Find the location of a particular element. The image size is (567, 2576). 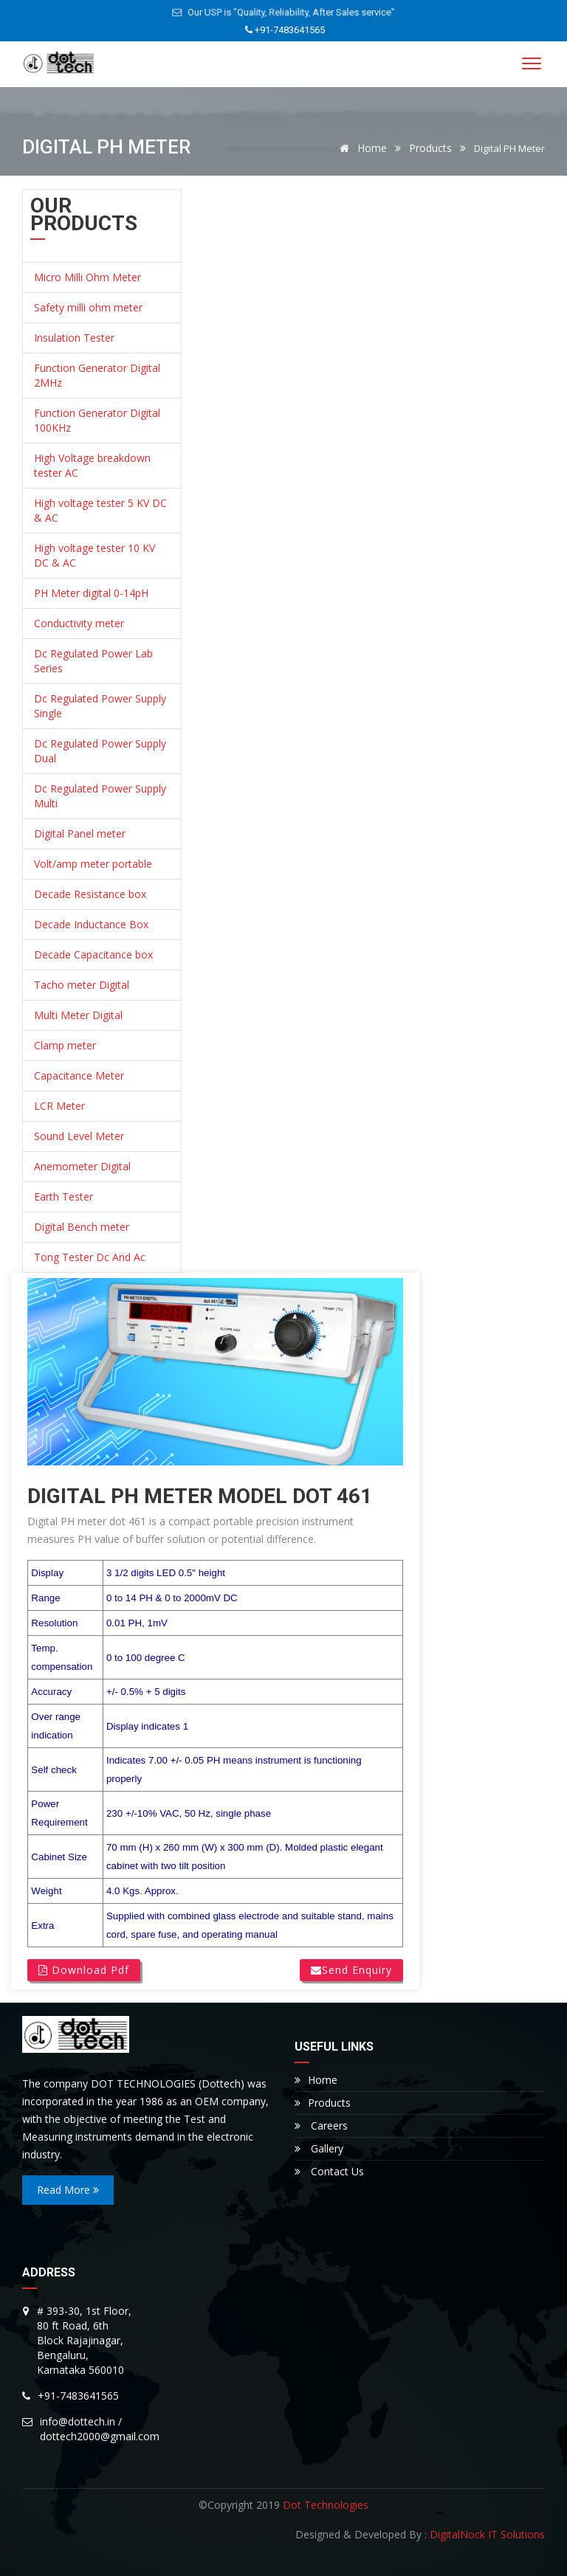

Products is located at coordinates (430, 148).